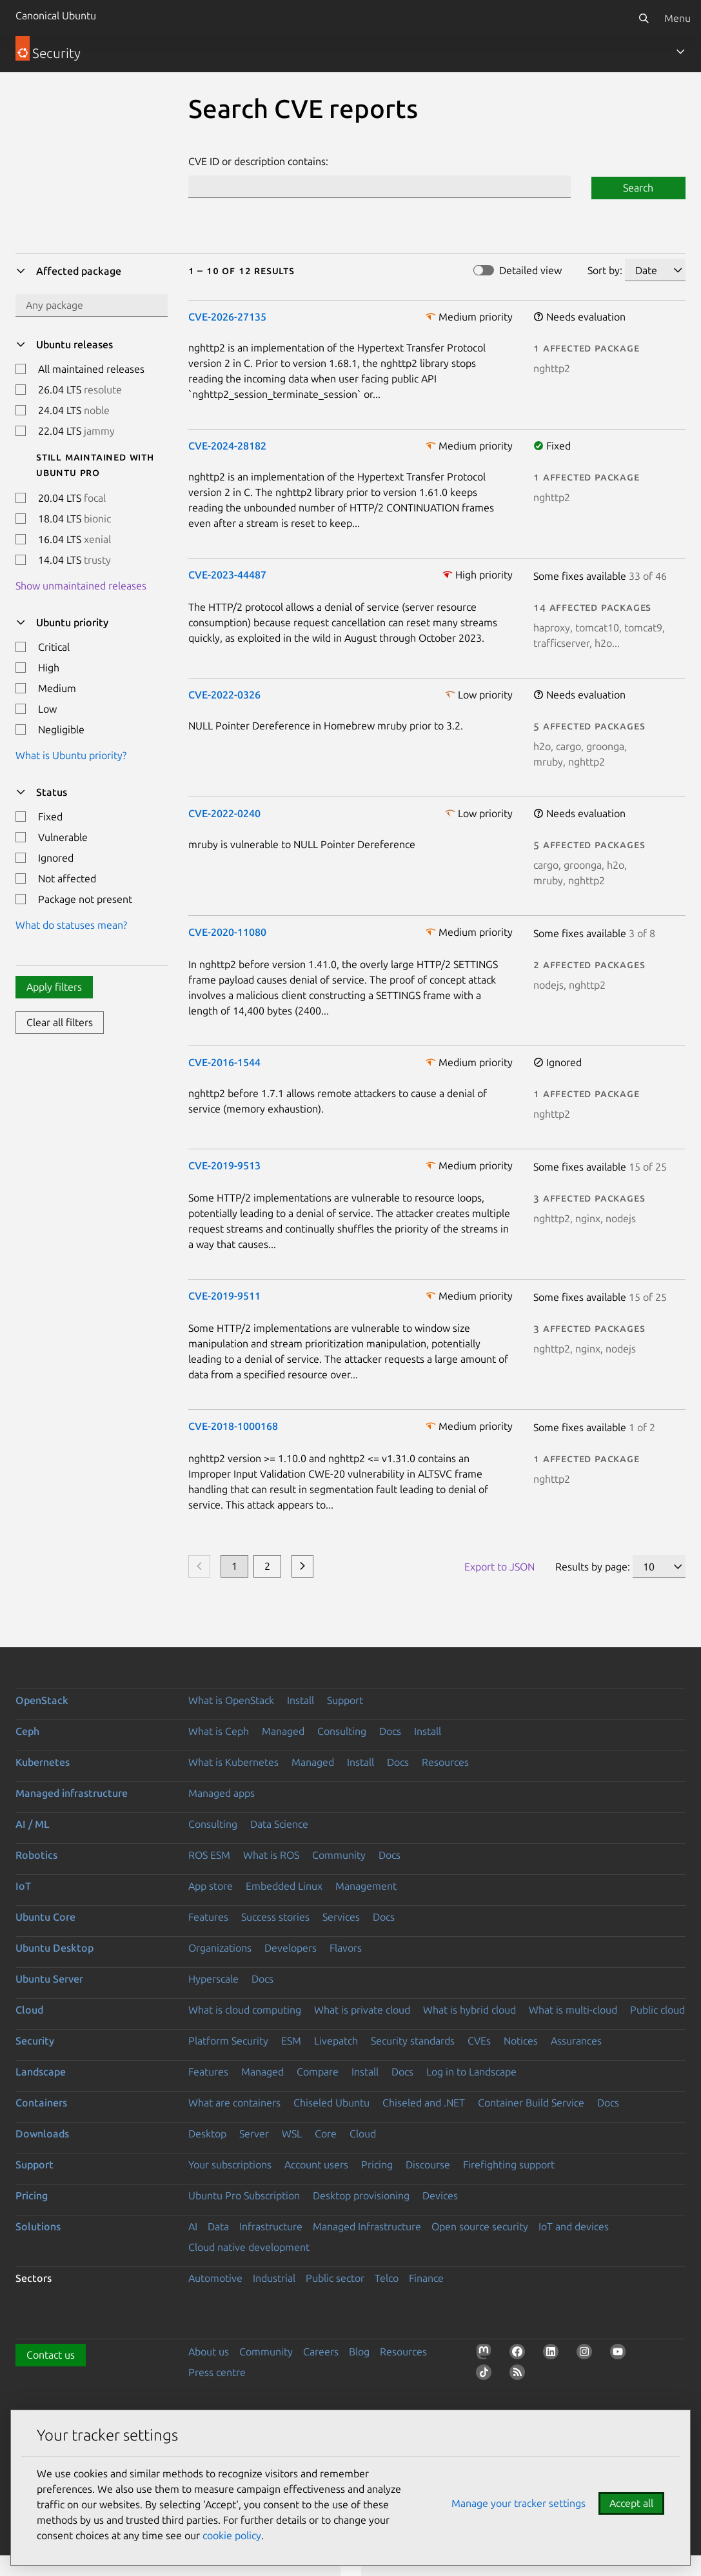 The image size is (701, 2576). I want to click on What is Ceph, so click(218, 1731).